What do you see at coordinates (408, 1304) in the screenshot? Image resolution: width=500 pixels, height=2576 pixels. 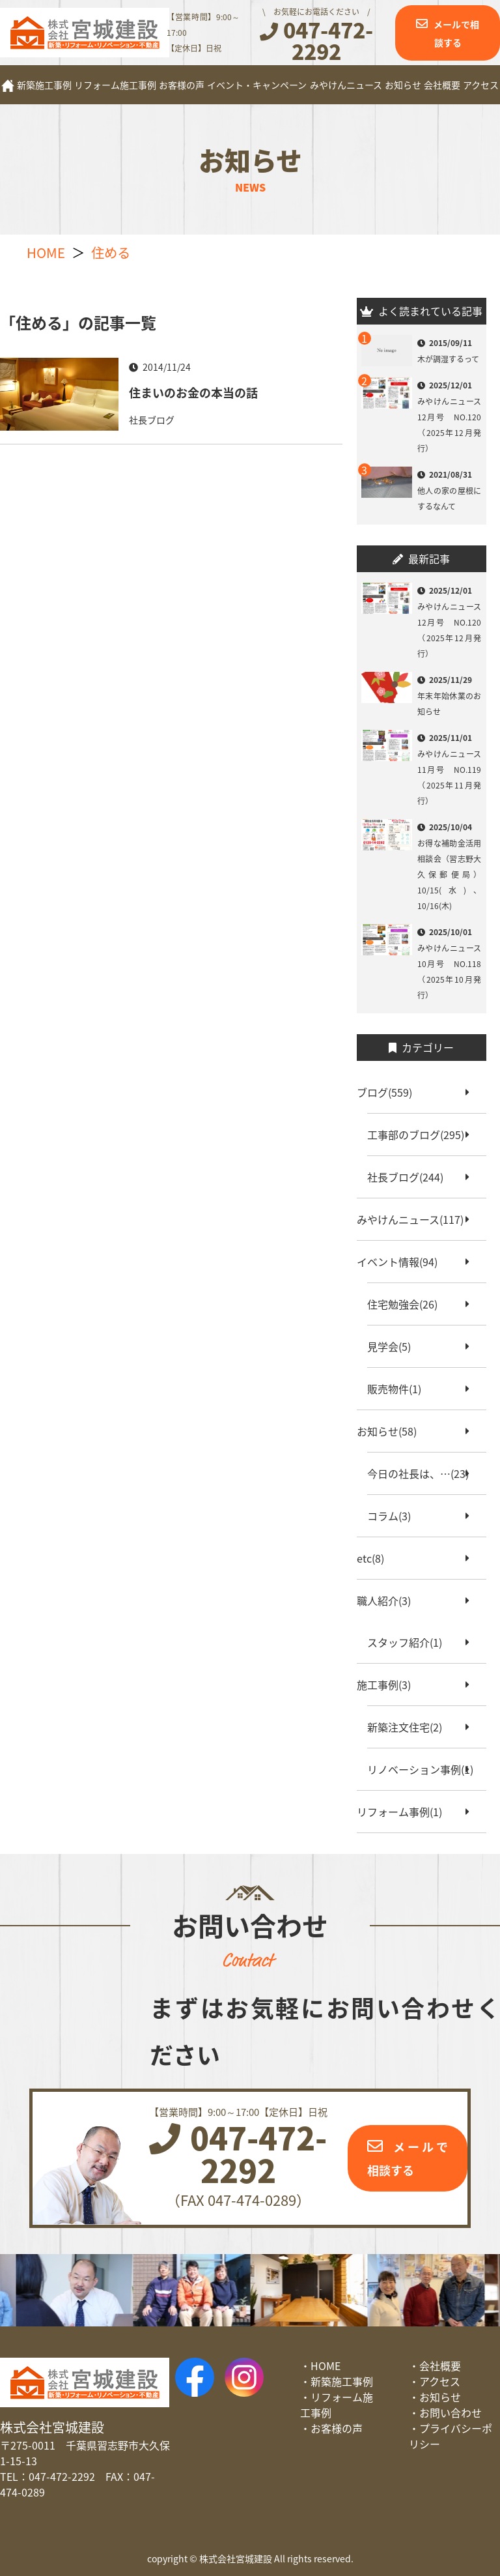 I see `住宅勉強会(26)` at bounding box center [408, 1304].